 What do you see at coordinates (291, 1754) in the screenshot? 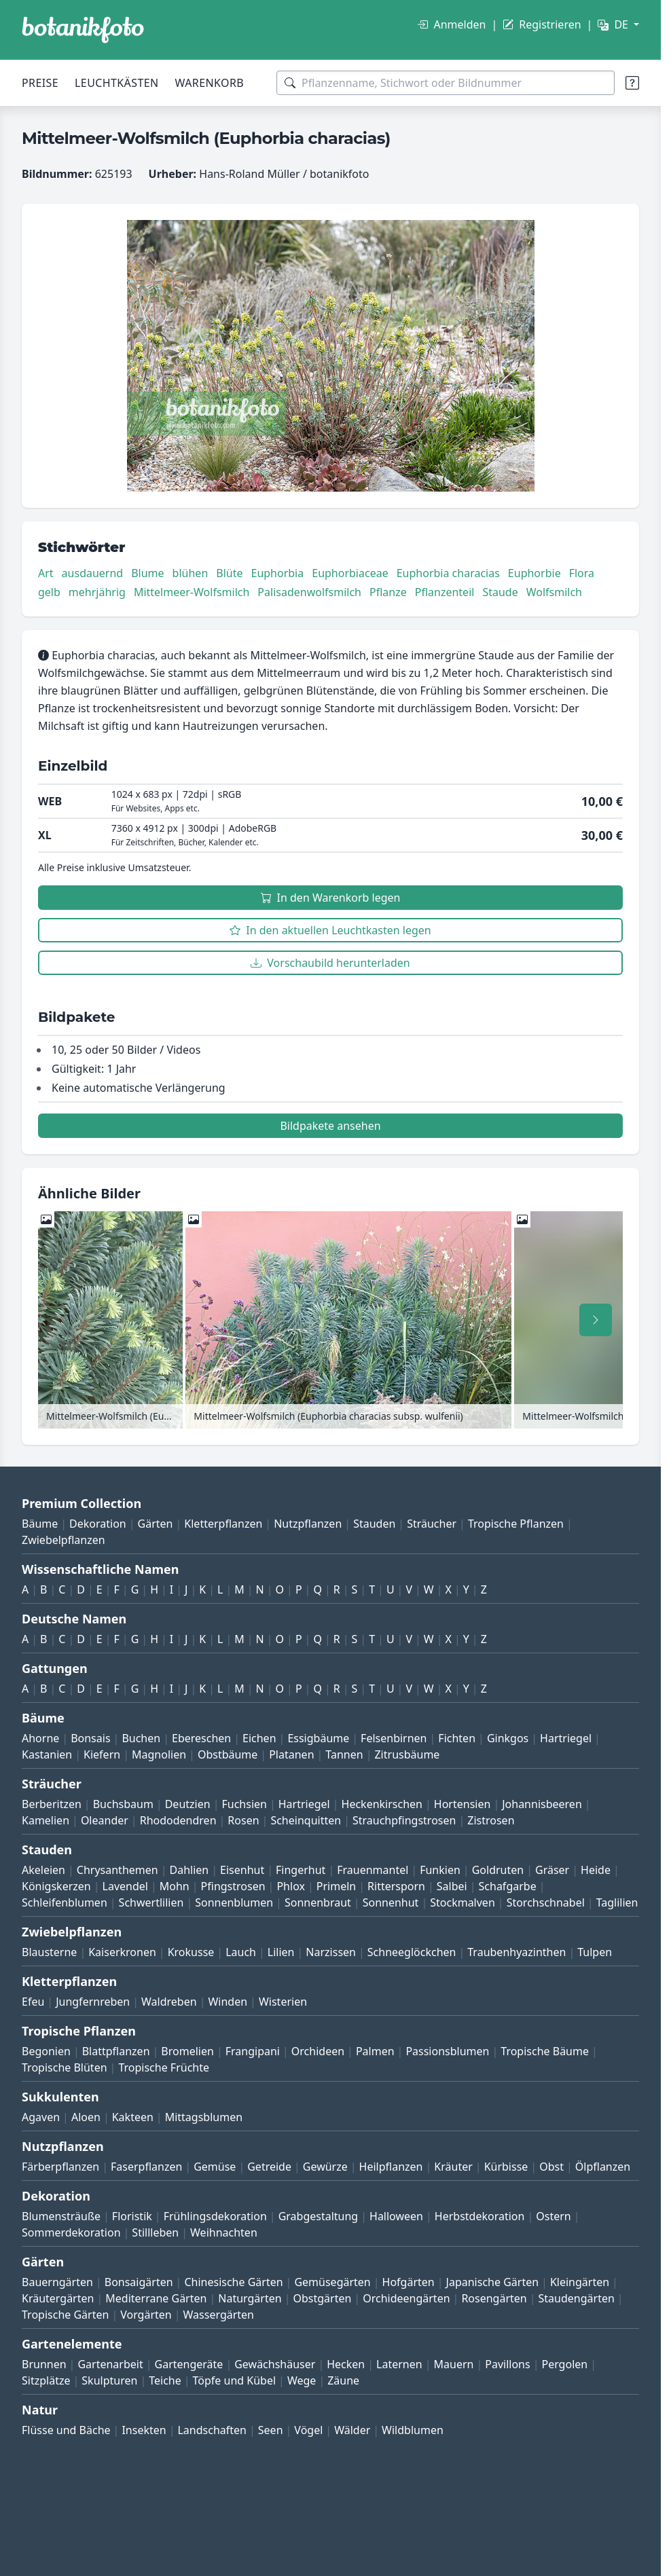
I see `Platanen` at bounding box center [291, 1754].